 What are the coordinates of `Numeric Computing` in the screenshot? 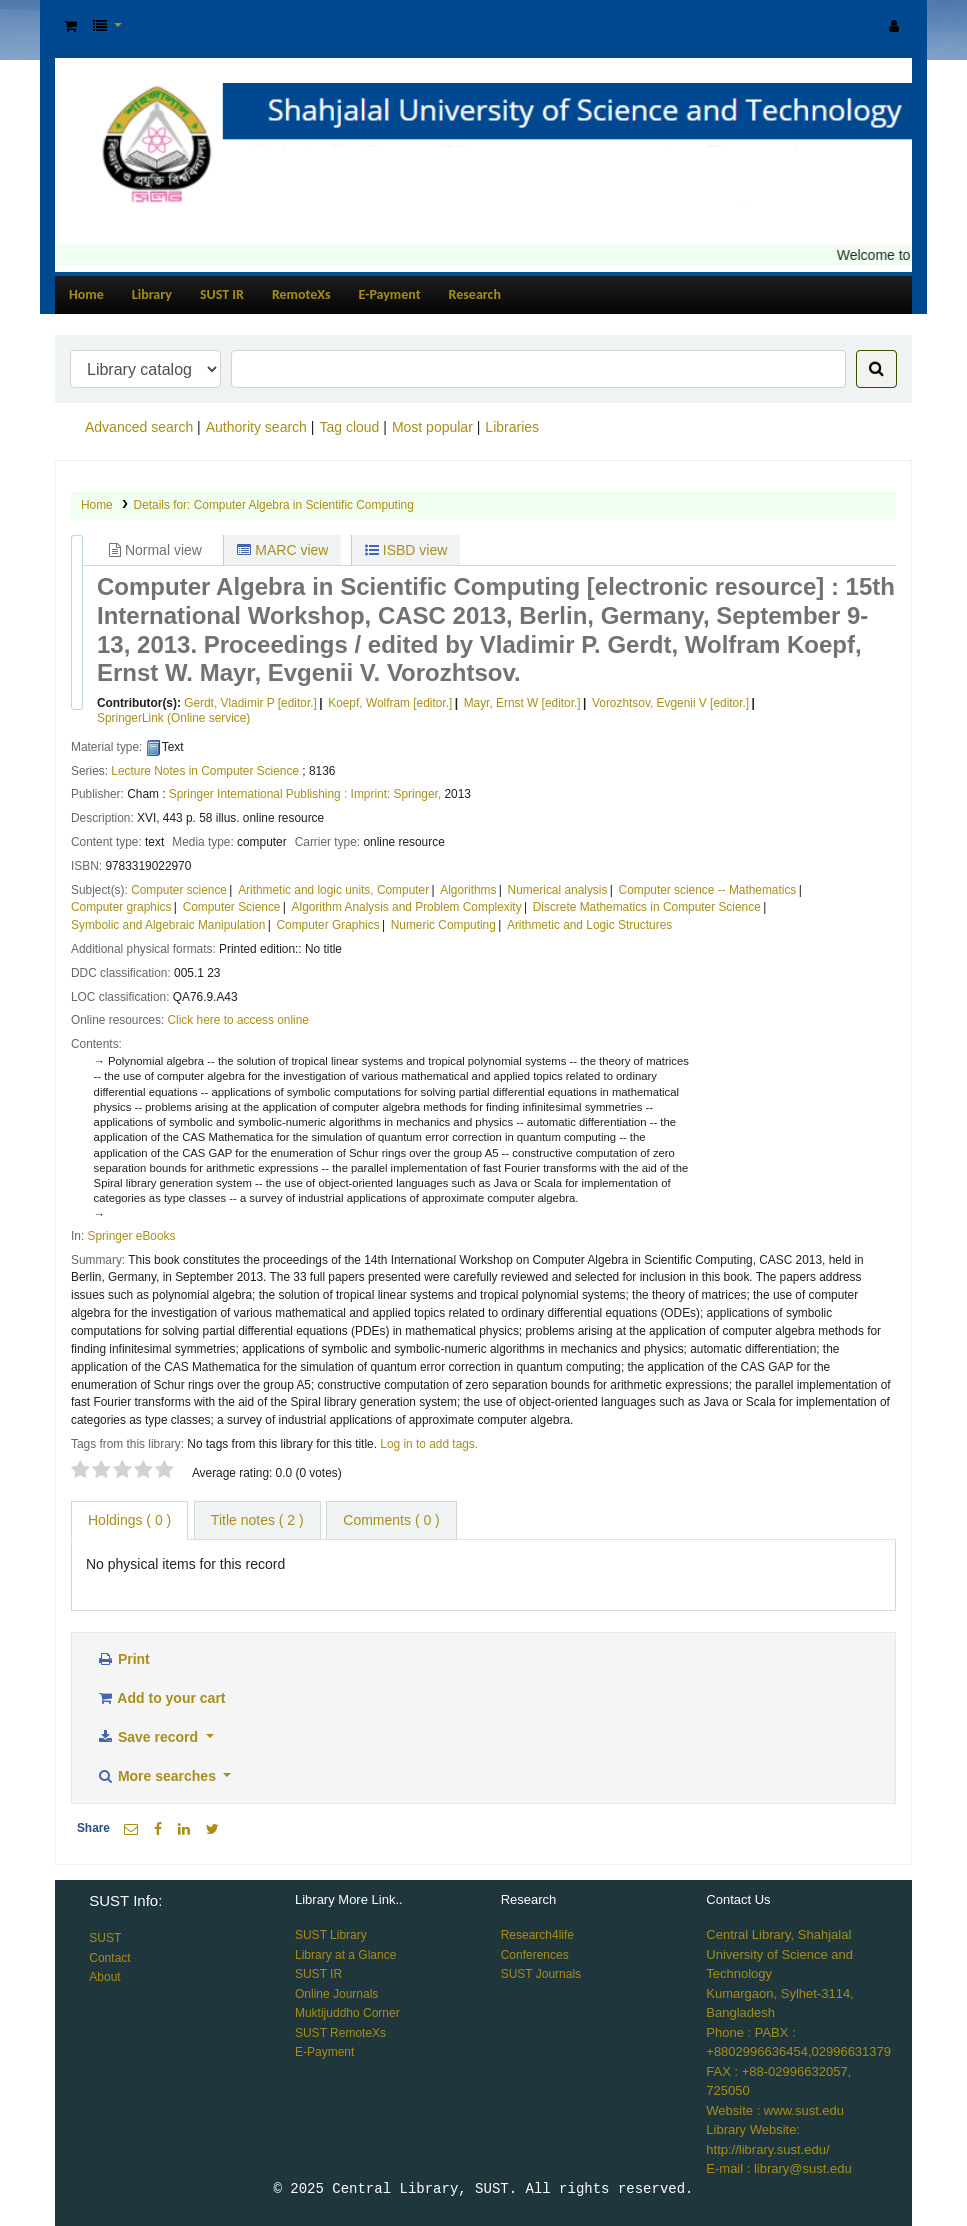 It's located at (443, 925).